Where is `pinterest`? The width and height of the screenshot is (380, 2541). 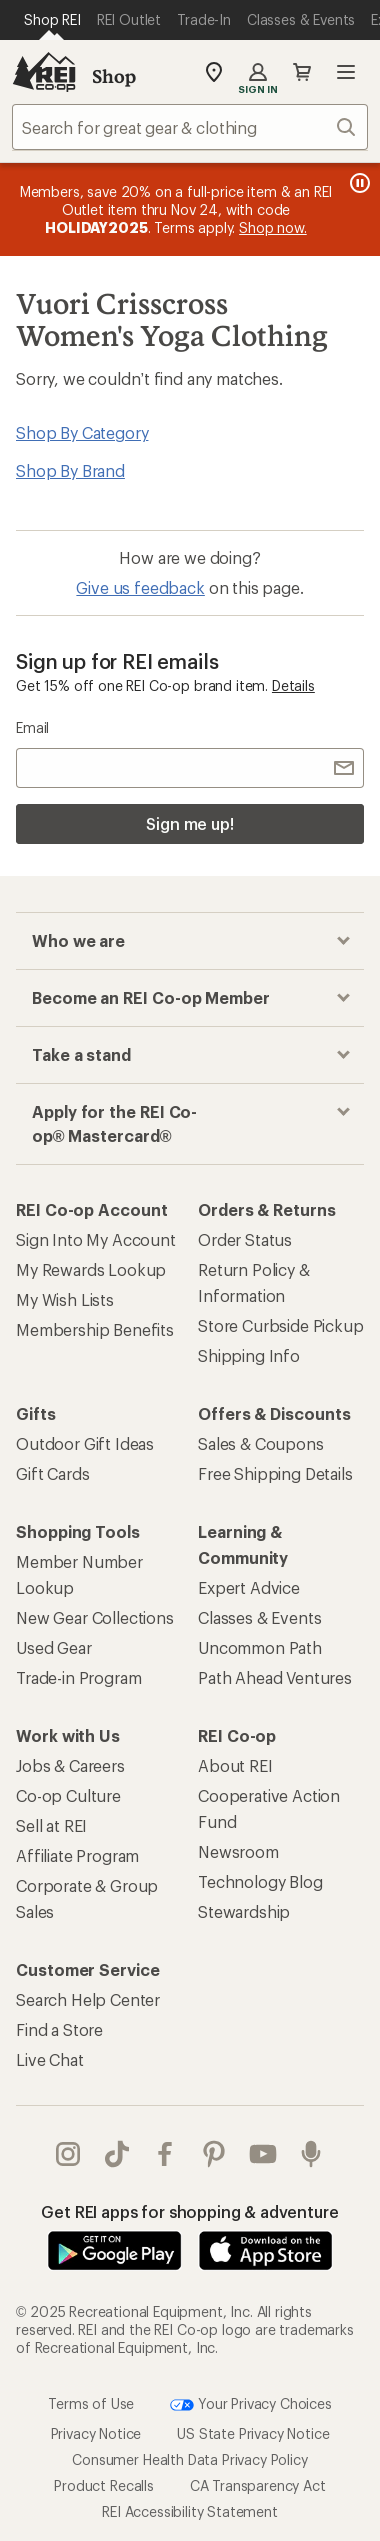
pinterest is located at coordinates (214, 2154).